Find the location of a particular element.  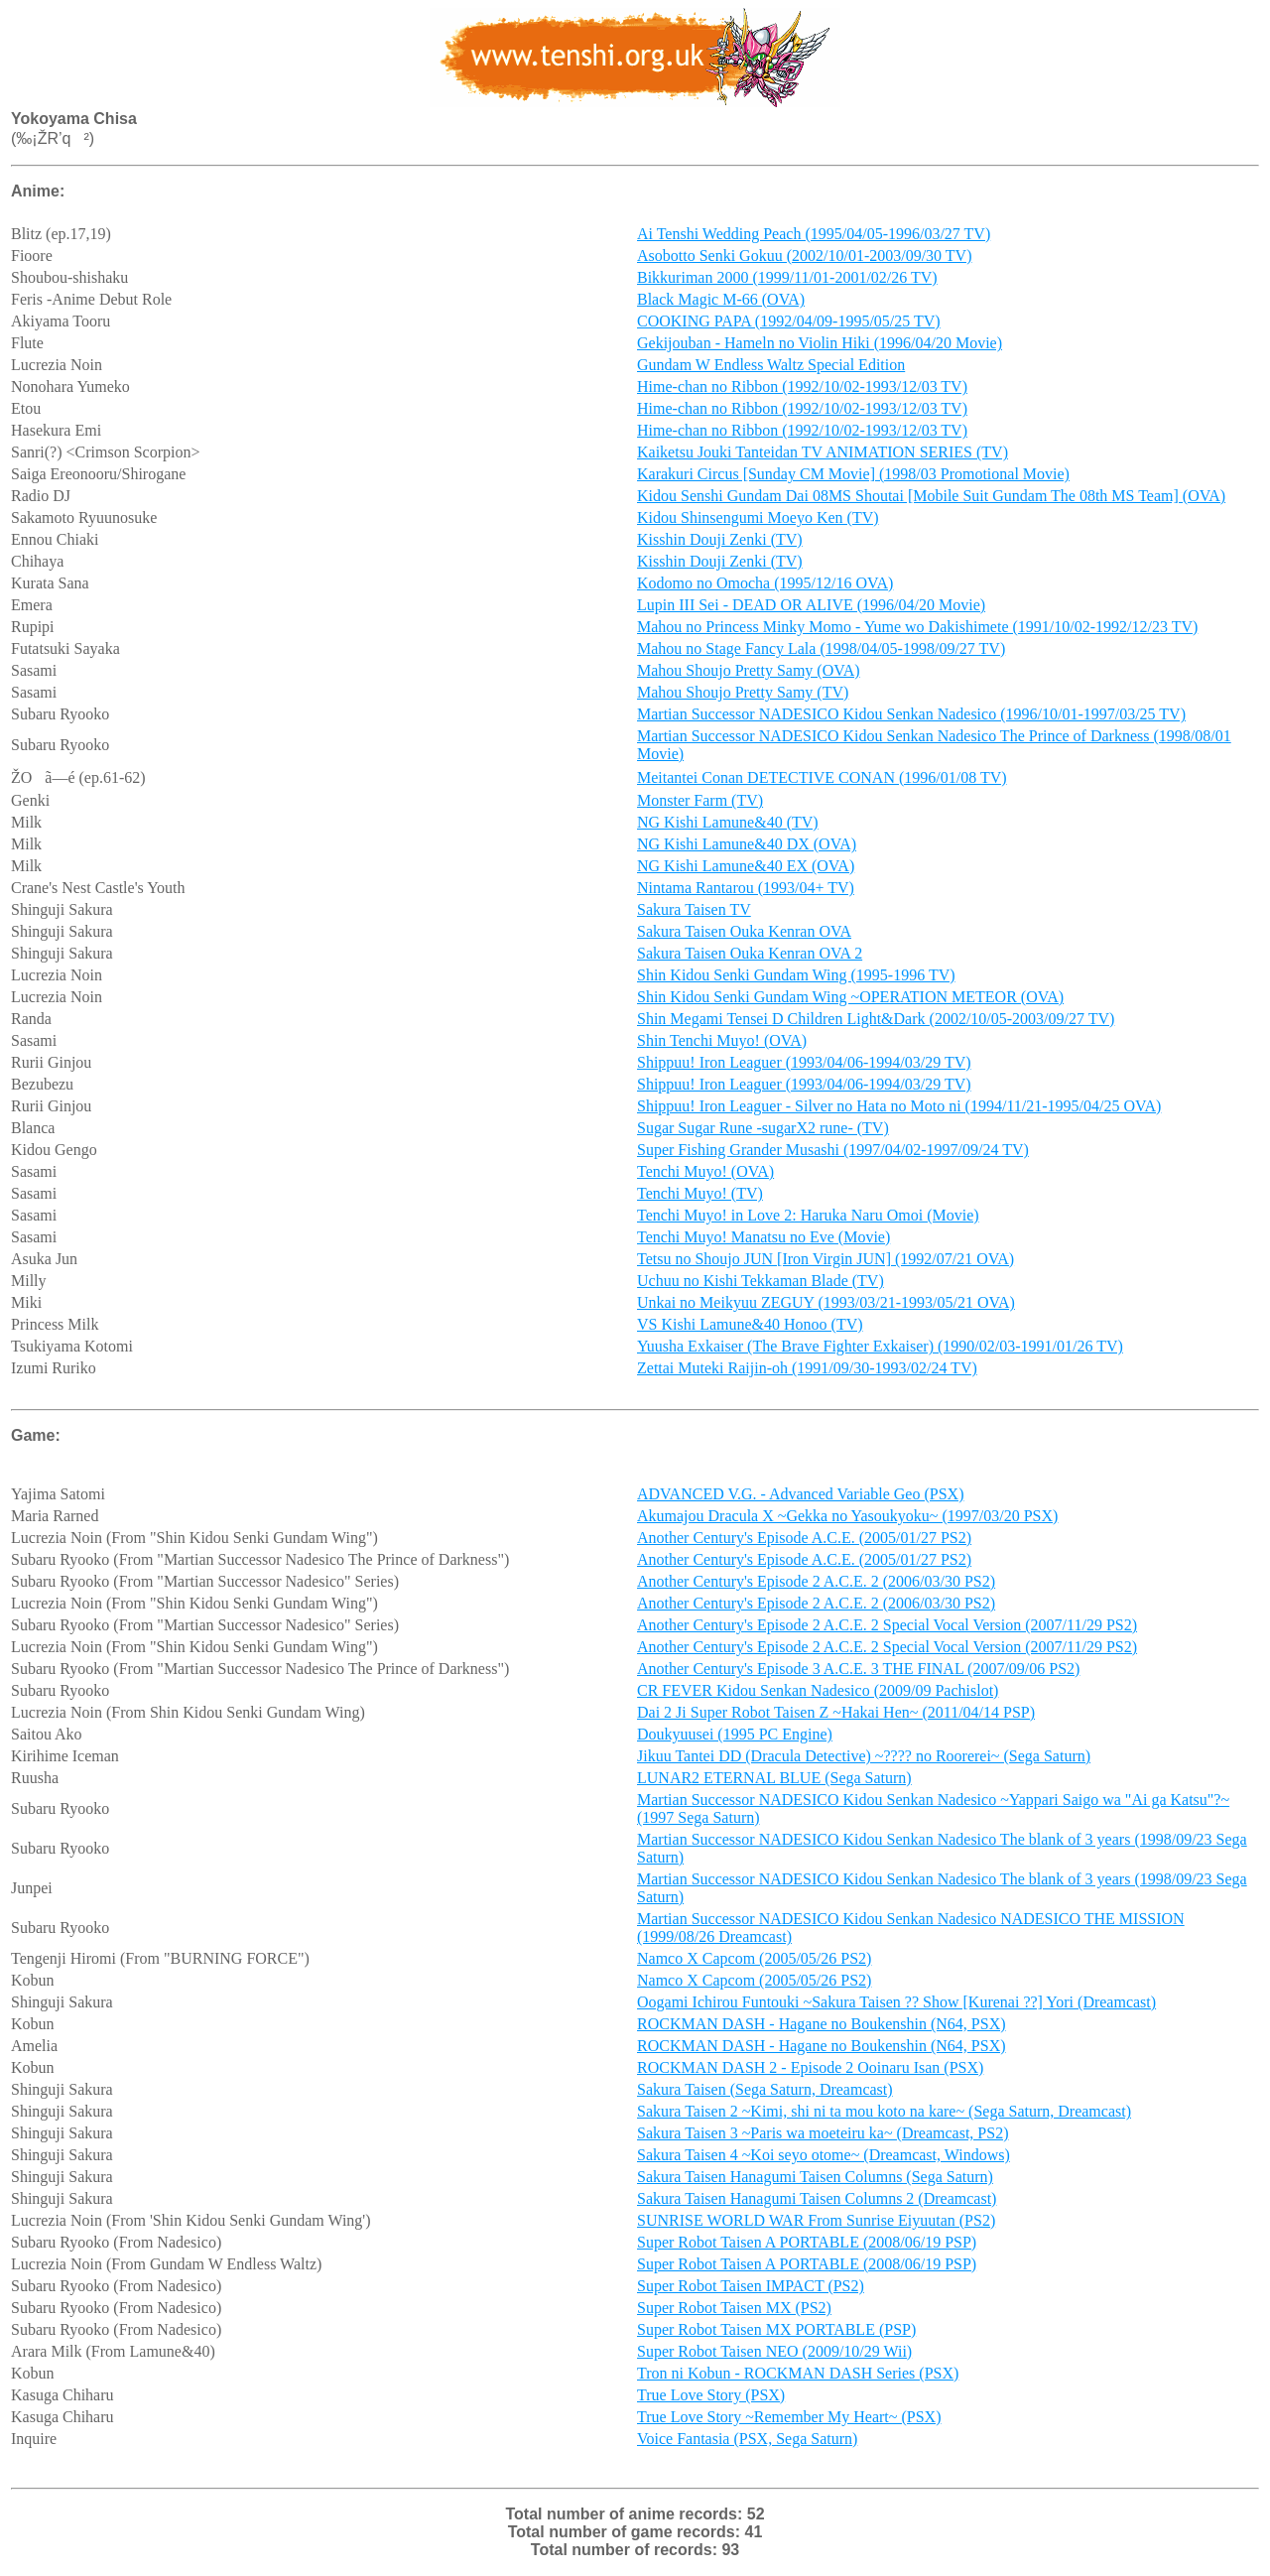

Mahou Shoujo Pretty Samy (OVA) is located at coordinates (748, 673).